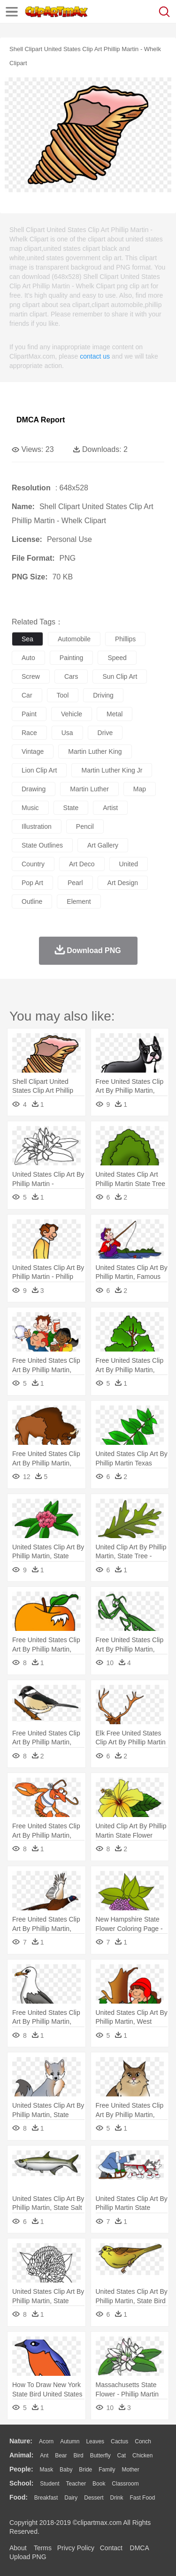 The image size is (176, 2576). I want to click on lion clip art, so click(39, 770).